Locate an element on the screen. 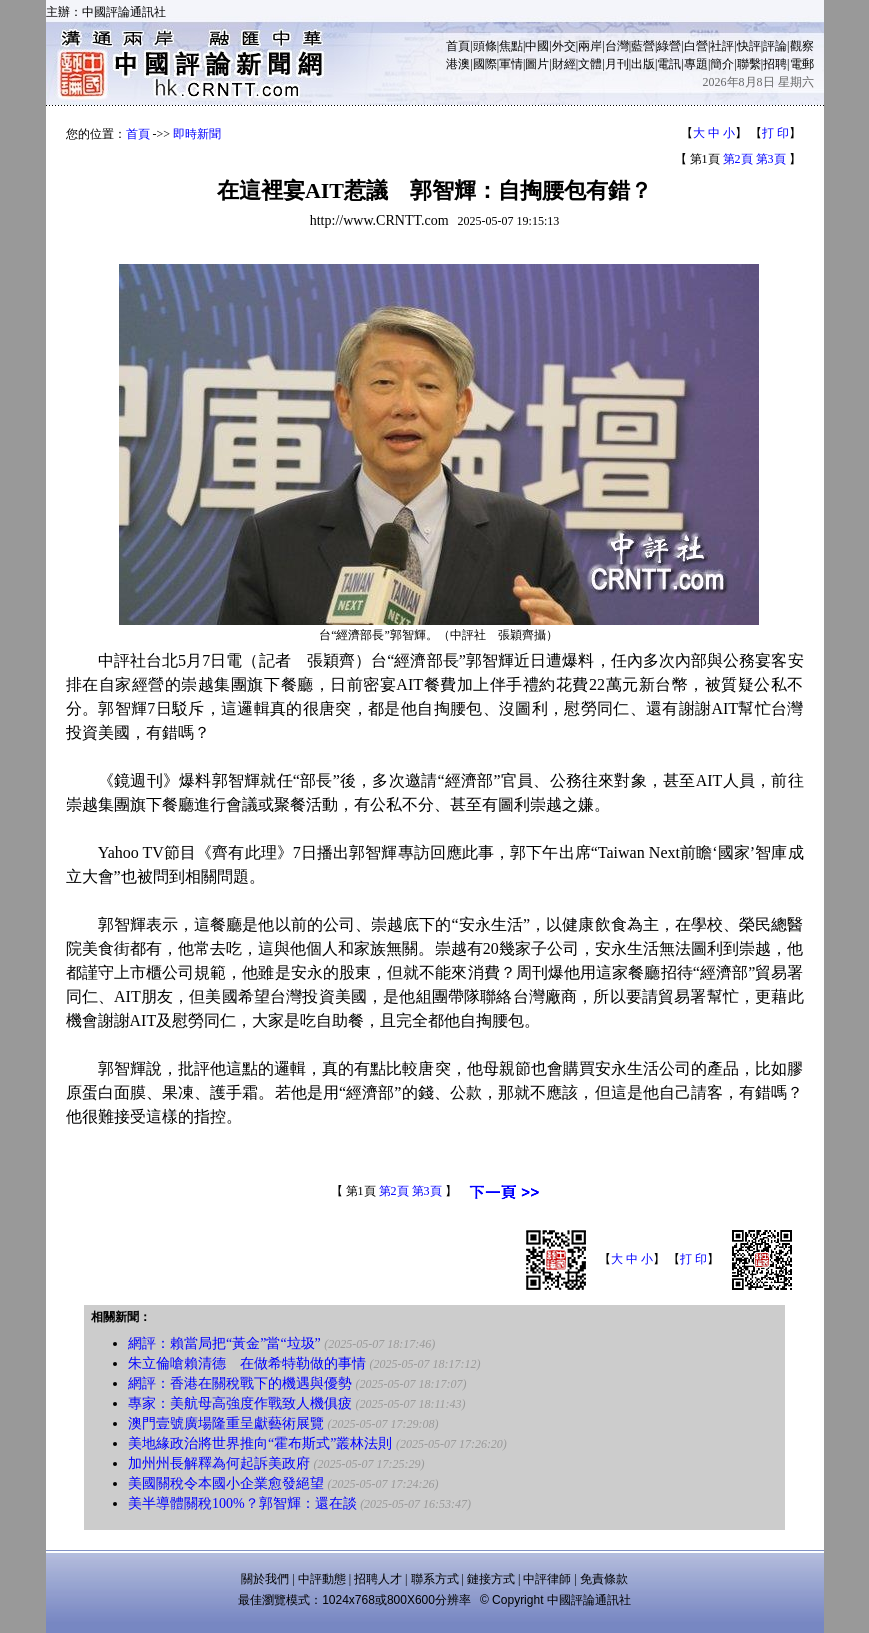 Image resolution: width=869 pixels, height=1633 pixels. 電郵 is located at coordinates (802, 64).